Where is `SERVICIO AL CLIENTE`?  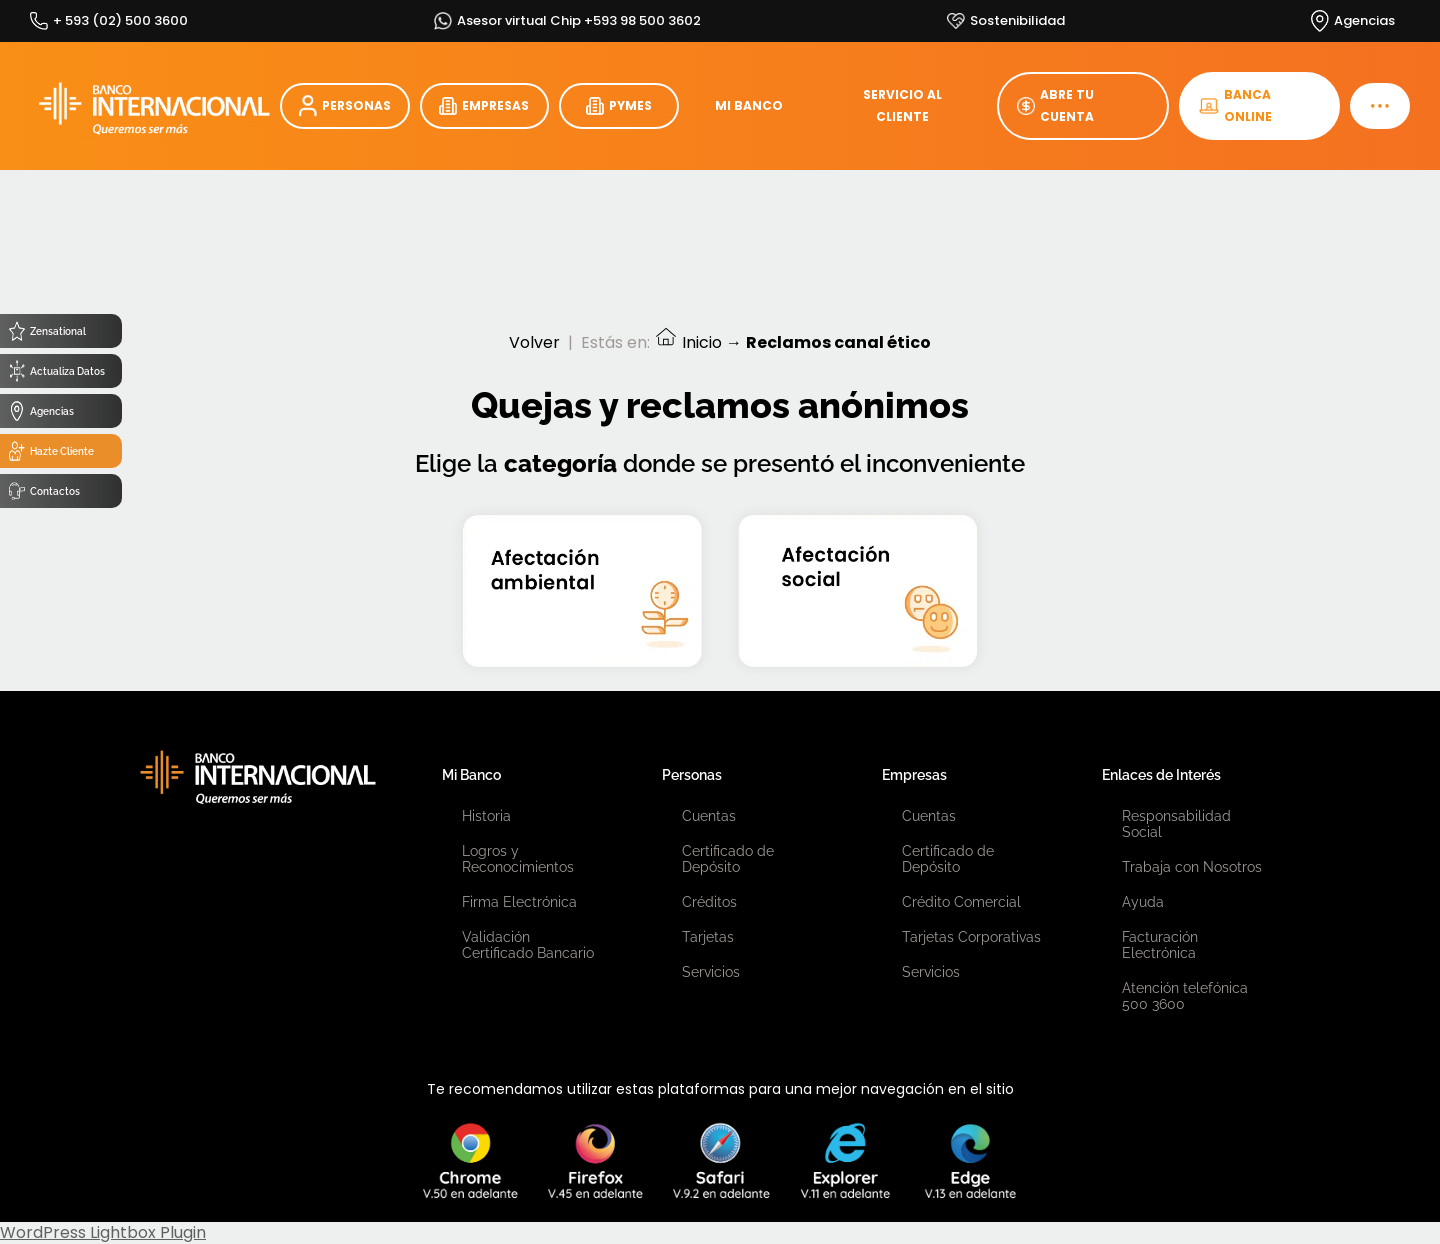 SERVICIO AL CLIENTE is located at coordinates (902, 105).